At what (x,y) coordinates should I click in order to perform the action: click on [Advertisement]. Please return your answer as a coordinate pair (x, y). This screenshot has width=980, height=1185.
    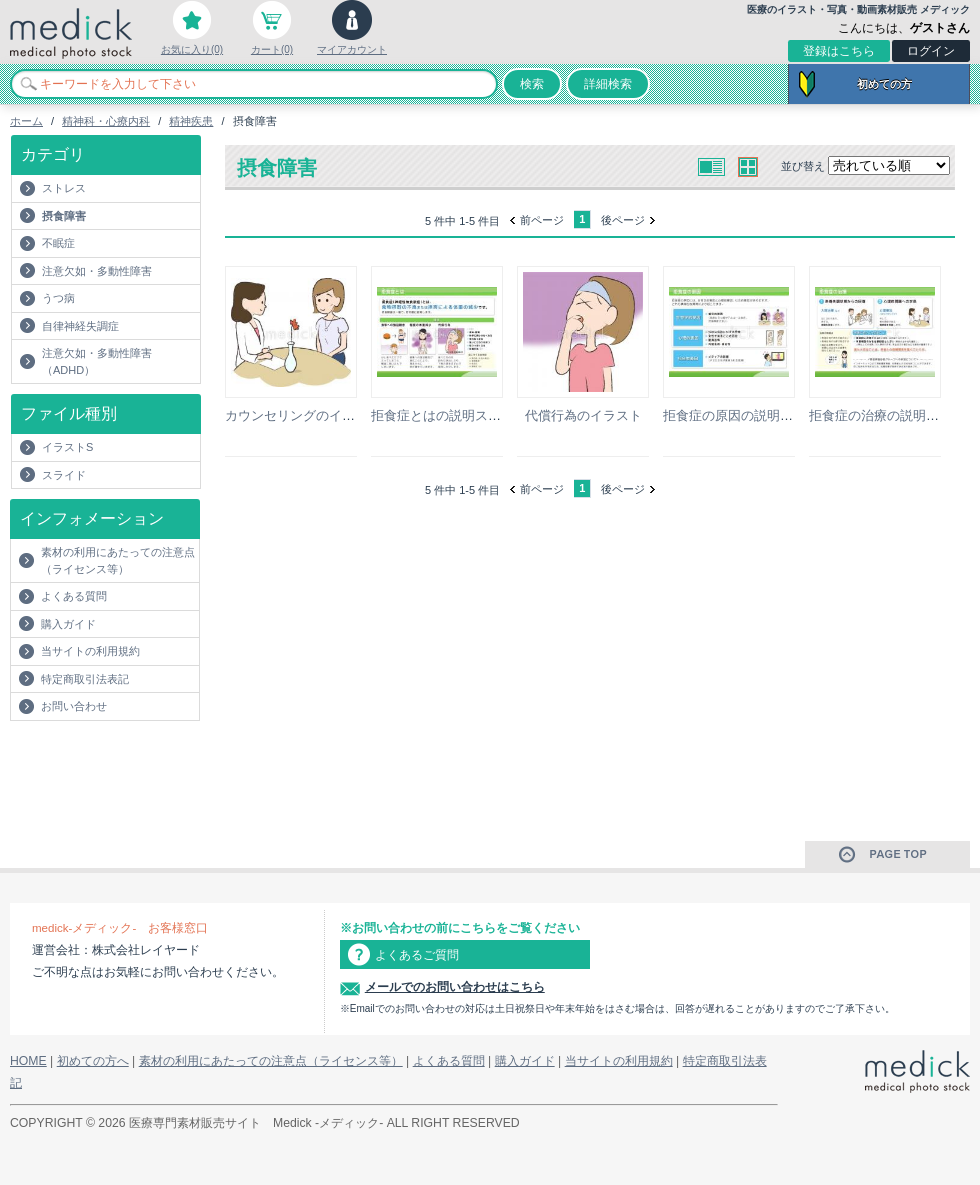
    Looking at the image, I should click on (127, 761).